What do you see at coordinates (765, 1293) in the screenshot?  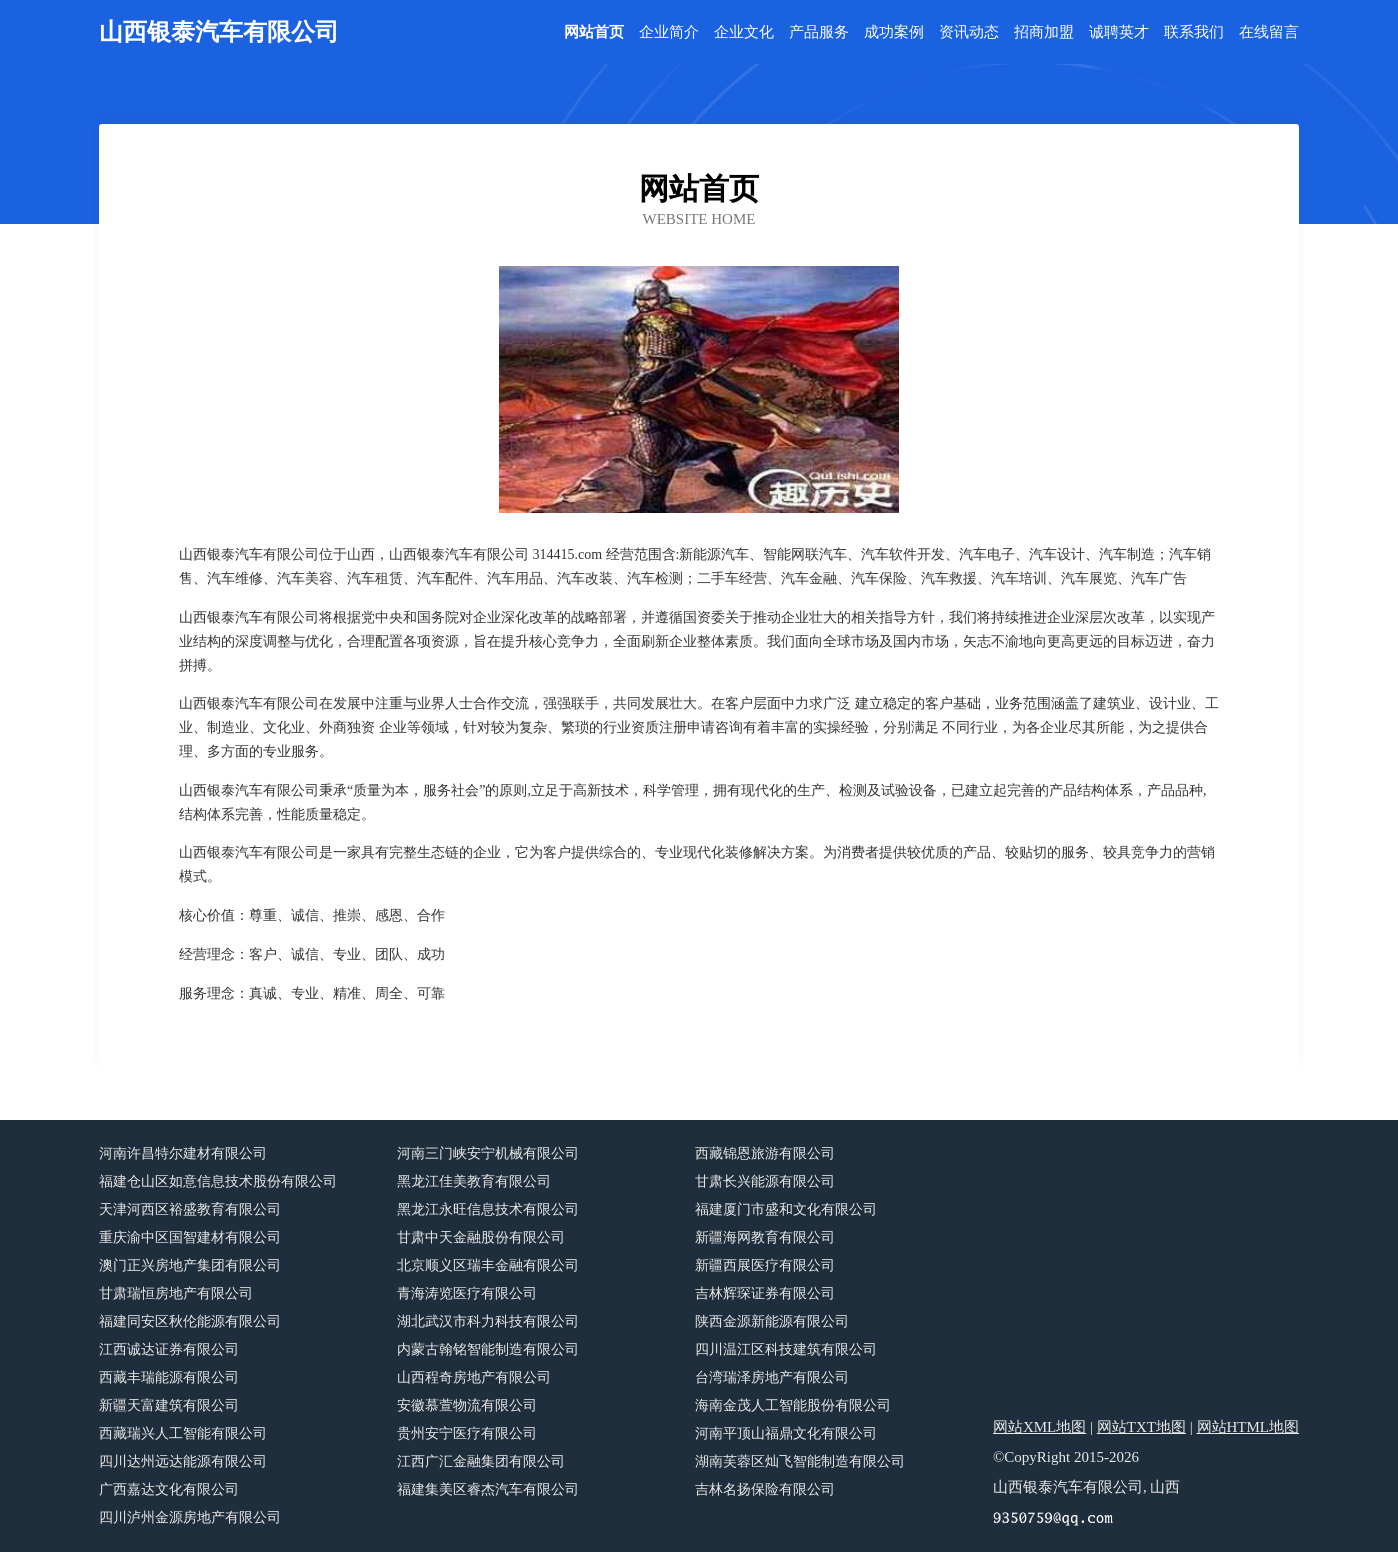 I see `吉林辉琛证券有限公司` at bounding box center [765, 1293].